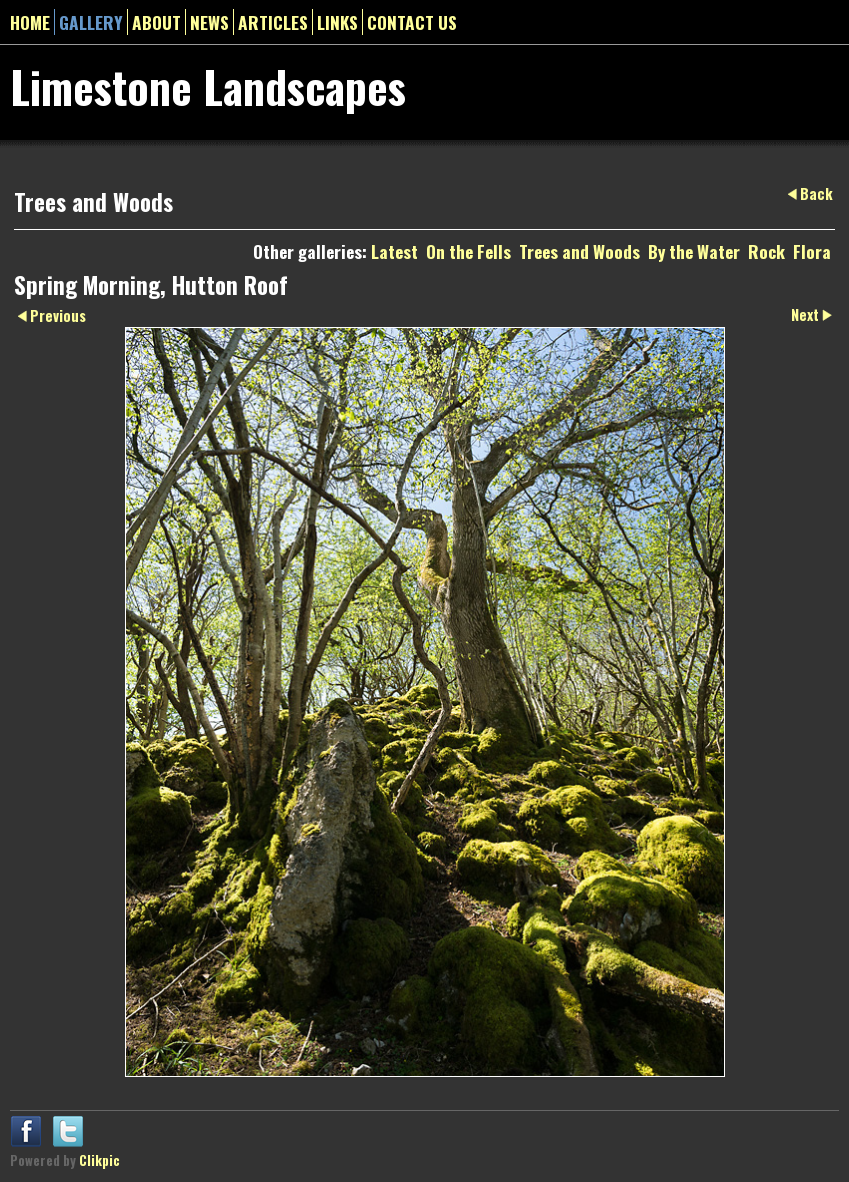 This screenshot has width=849, height=1182. What do you see at coordinates (337, 22) in the screenshot?
I see `Links` at bounding box center [337, 22].